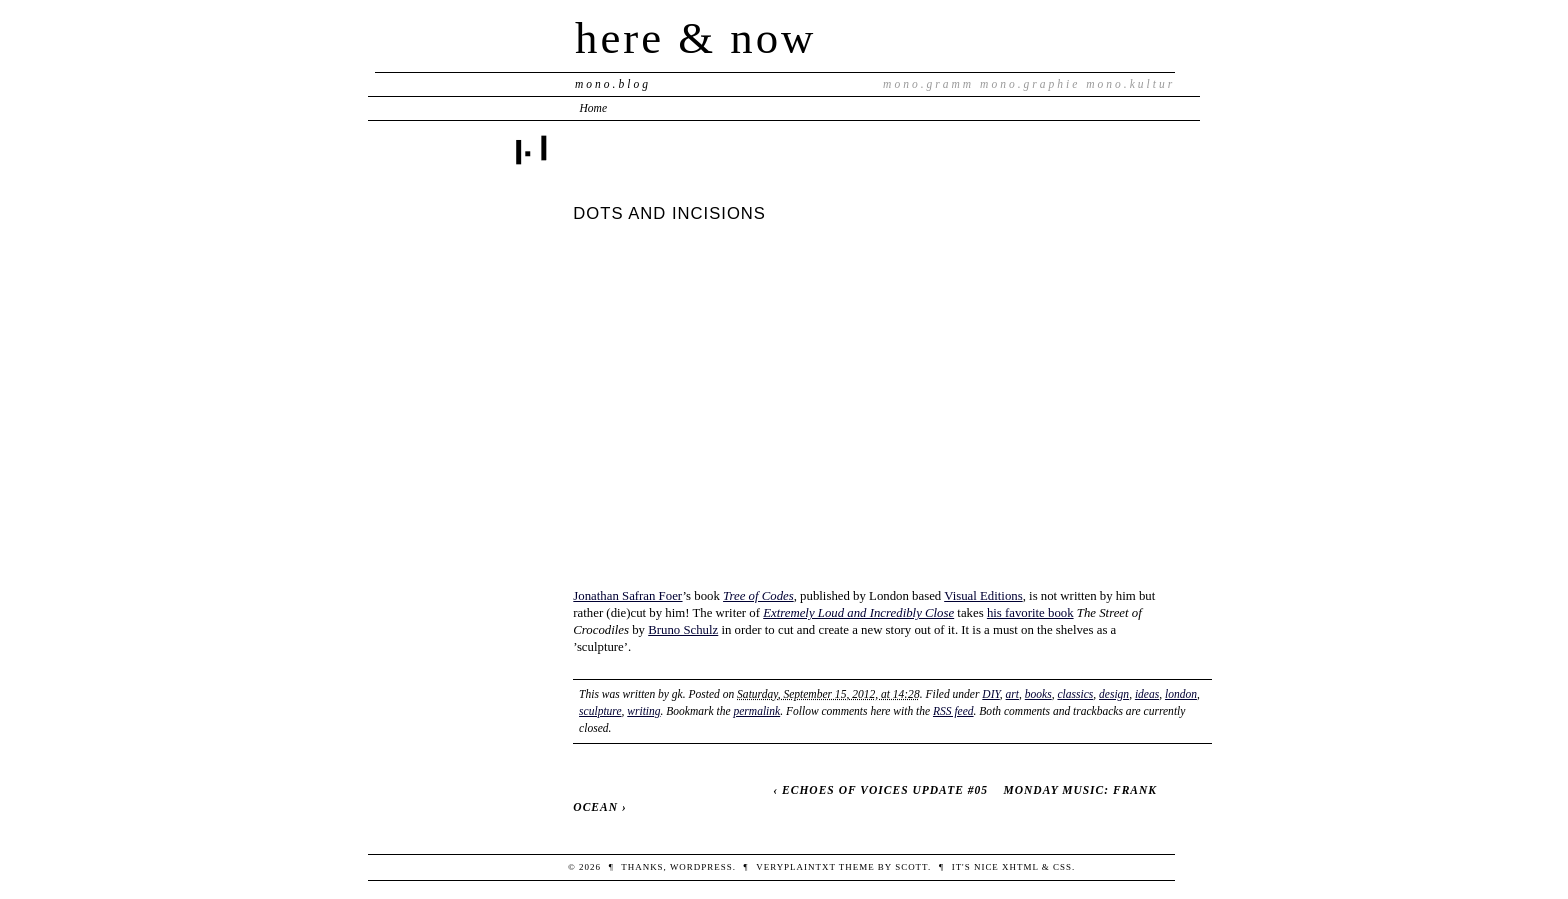  What do you see at coordinates (1038, 694) in the screenshot?
I see `books` at bounding box center [1038, 694].